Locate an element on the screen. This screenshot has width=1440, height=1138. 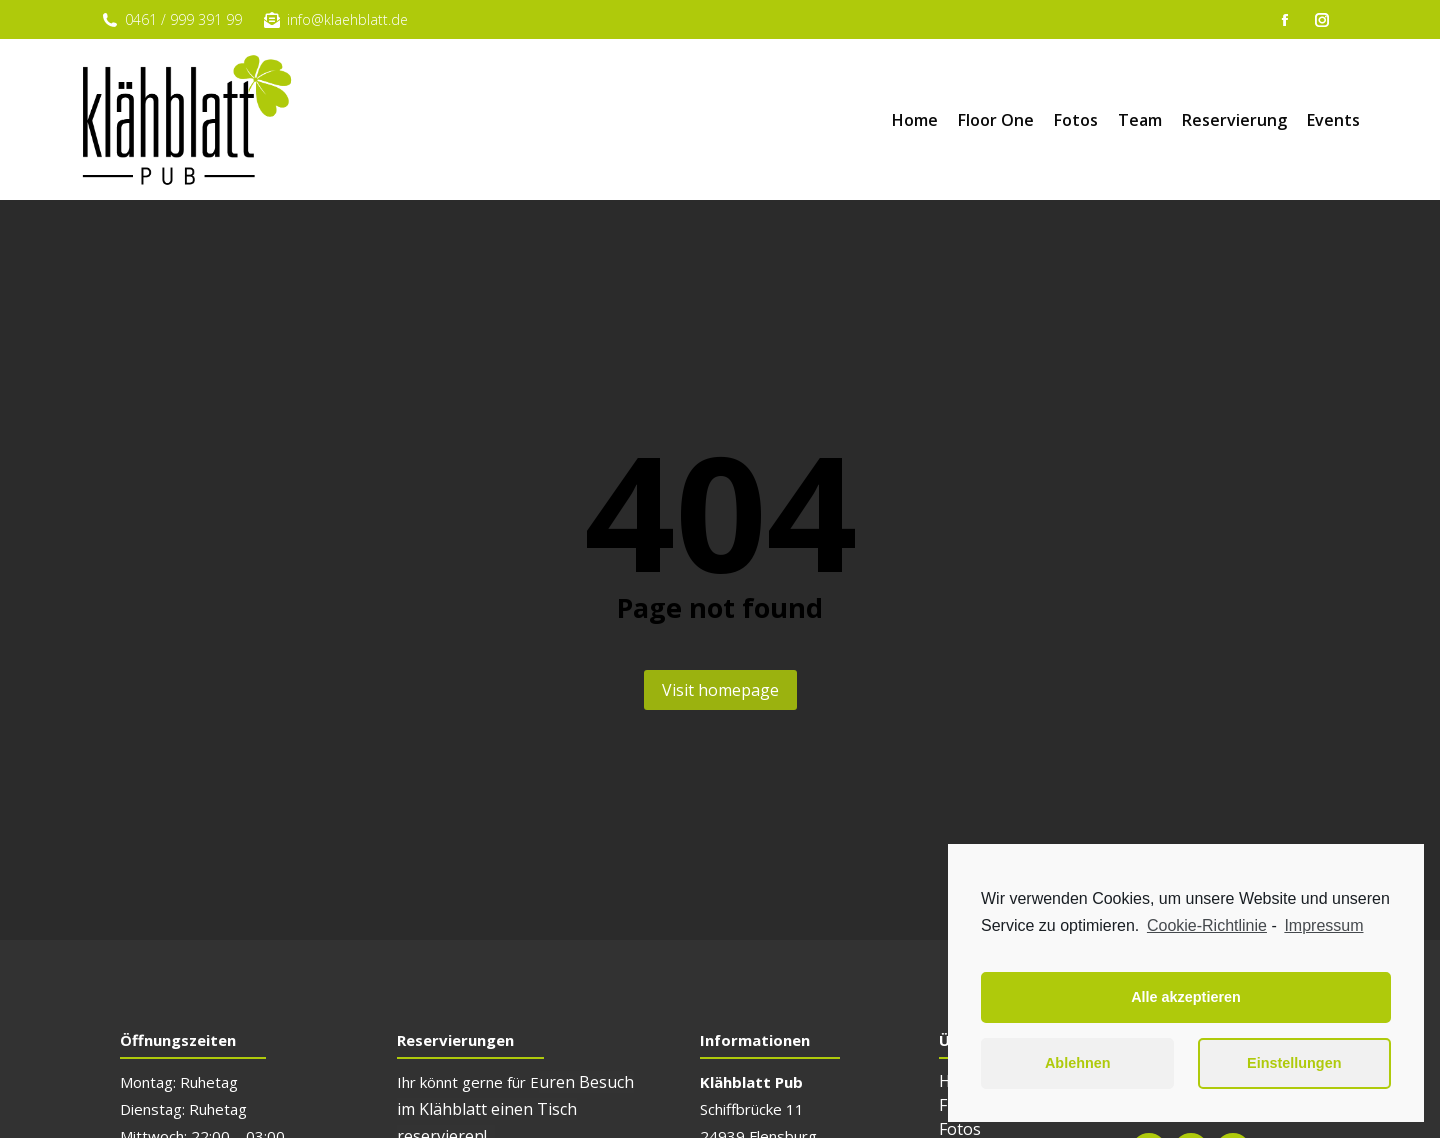
Einstellungen [button] is located at coordinates (1294, 1063).